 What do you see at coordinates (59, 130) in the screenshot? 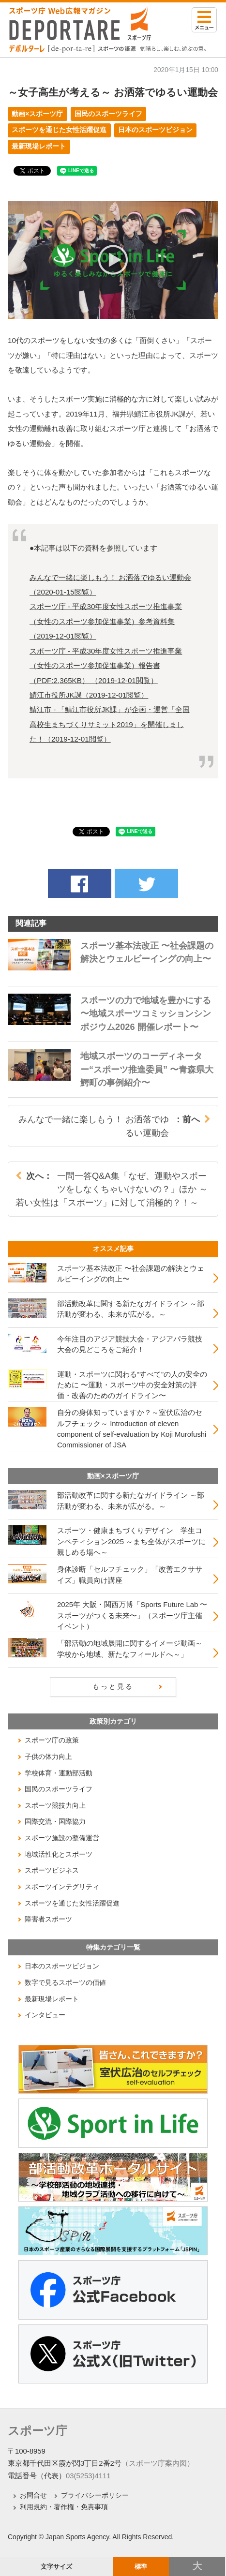
I see `スポーツを通じた女性活躍促進` at bounding box center [59, 130].